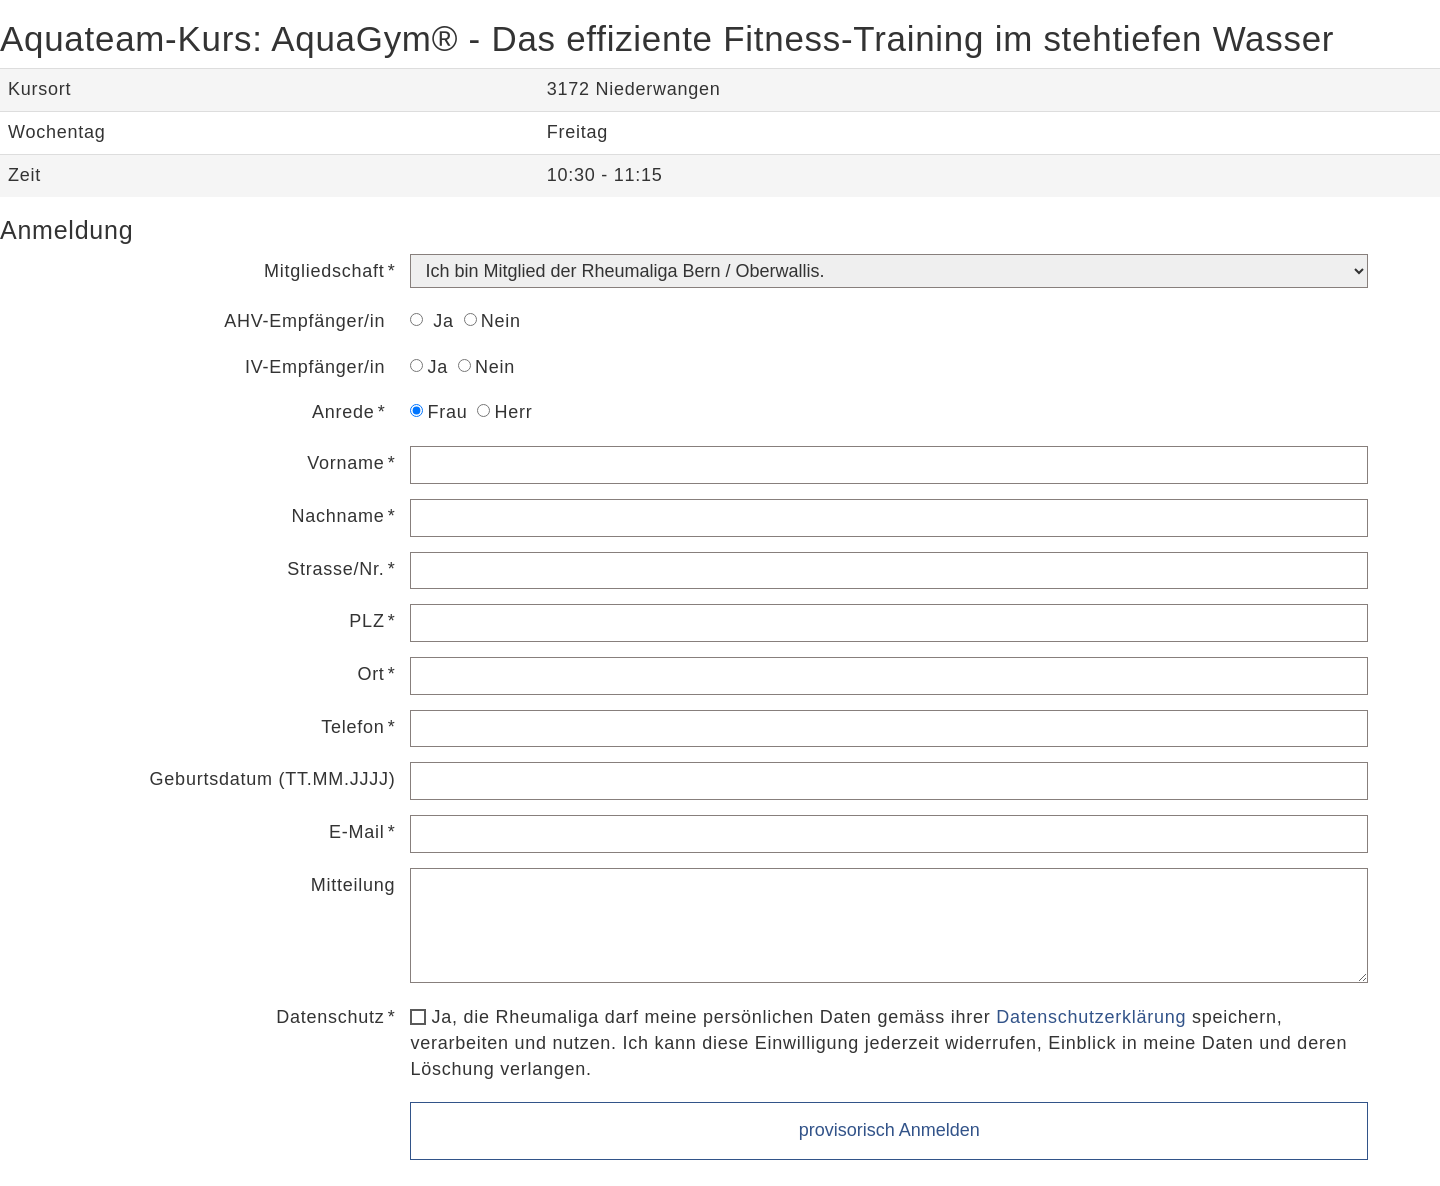  Describe the element at coordinates (330, 1017) in the screenshot. I see `Datenschutz` at that location.